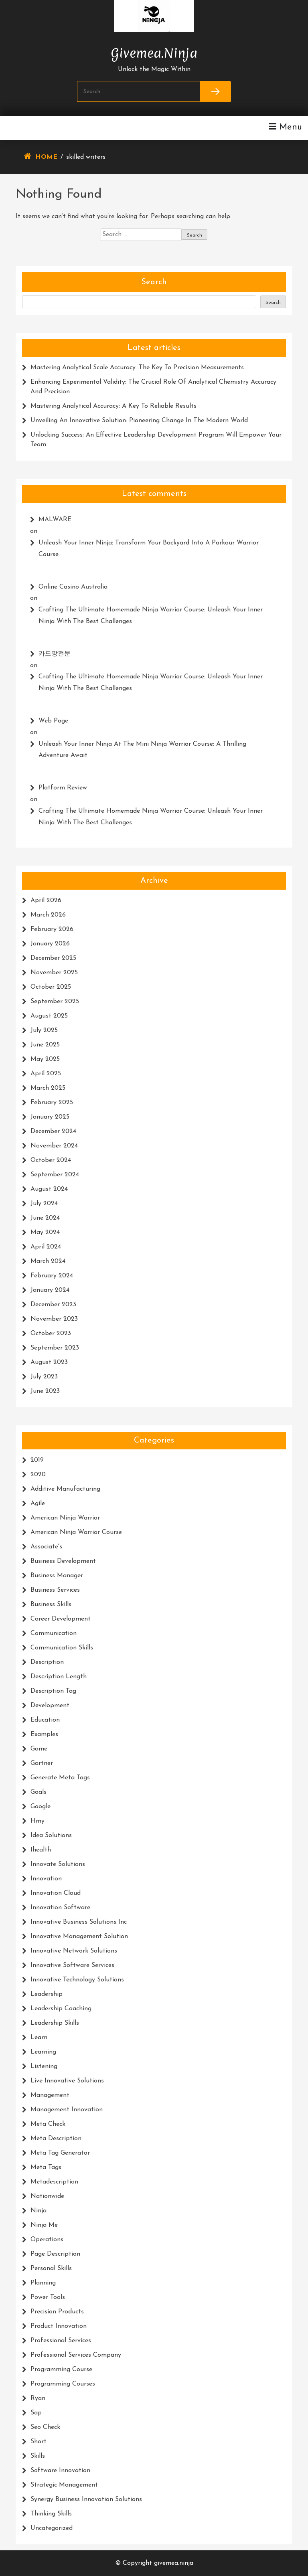 The height and width of the screenshot is (2576, 308). What do you see at coordinates (47, 1088) in the screenshot?
I see `March 2025` at bounding box center [47, 1088].